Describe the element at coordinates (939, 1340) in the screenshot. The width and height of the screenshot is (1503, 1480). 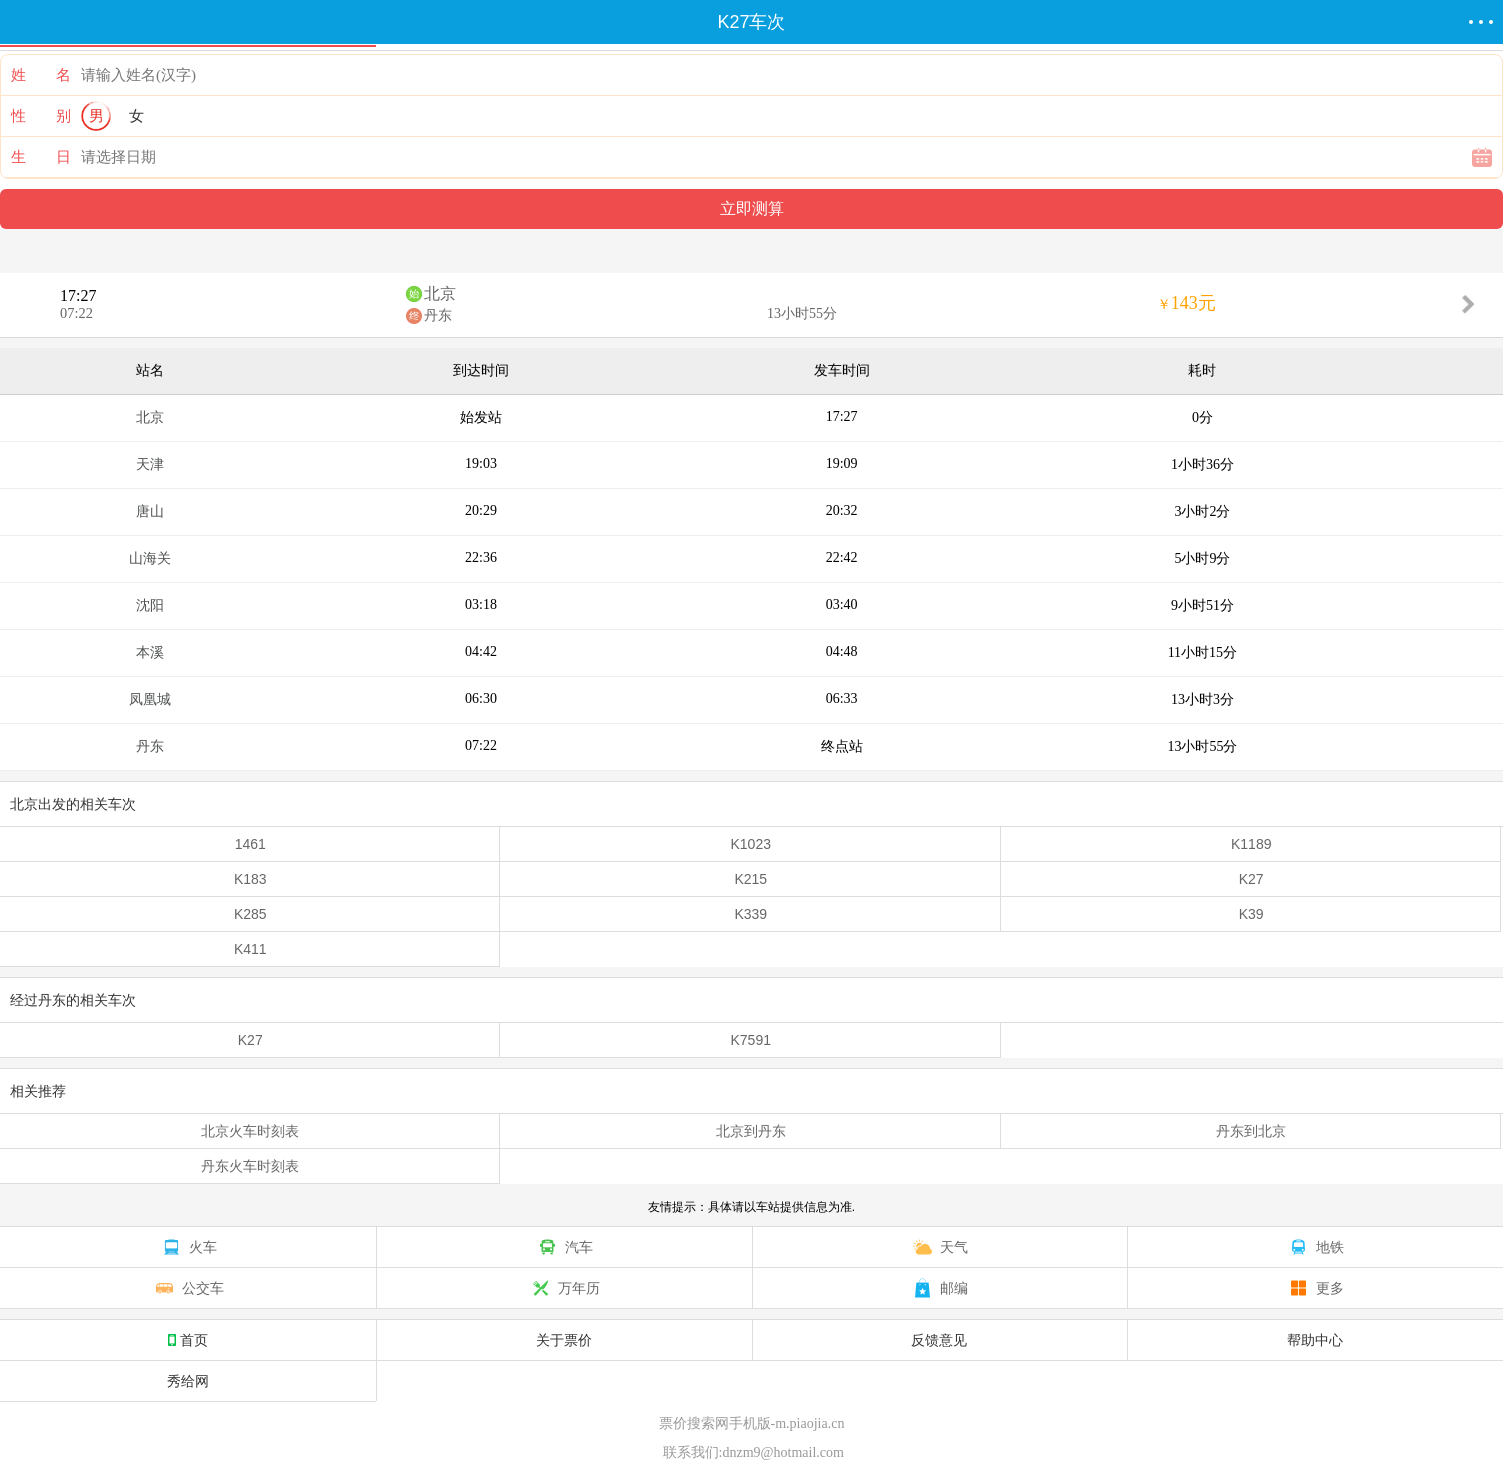
I see `反馈意见` at that location.